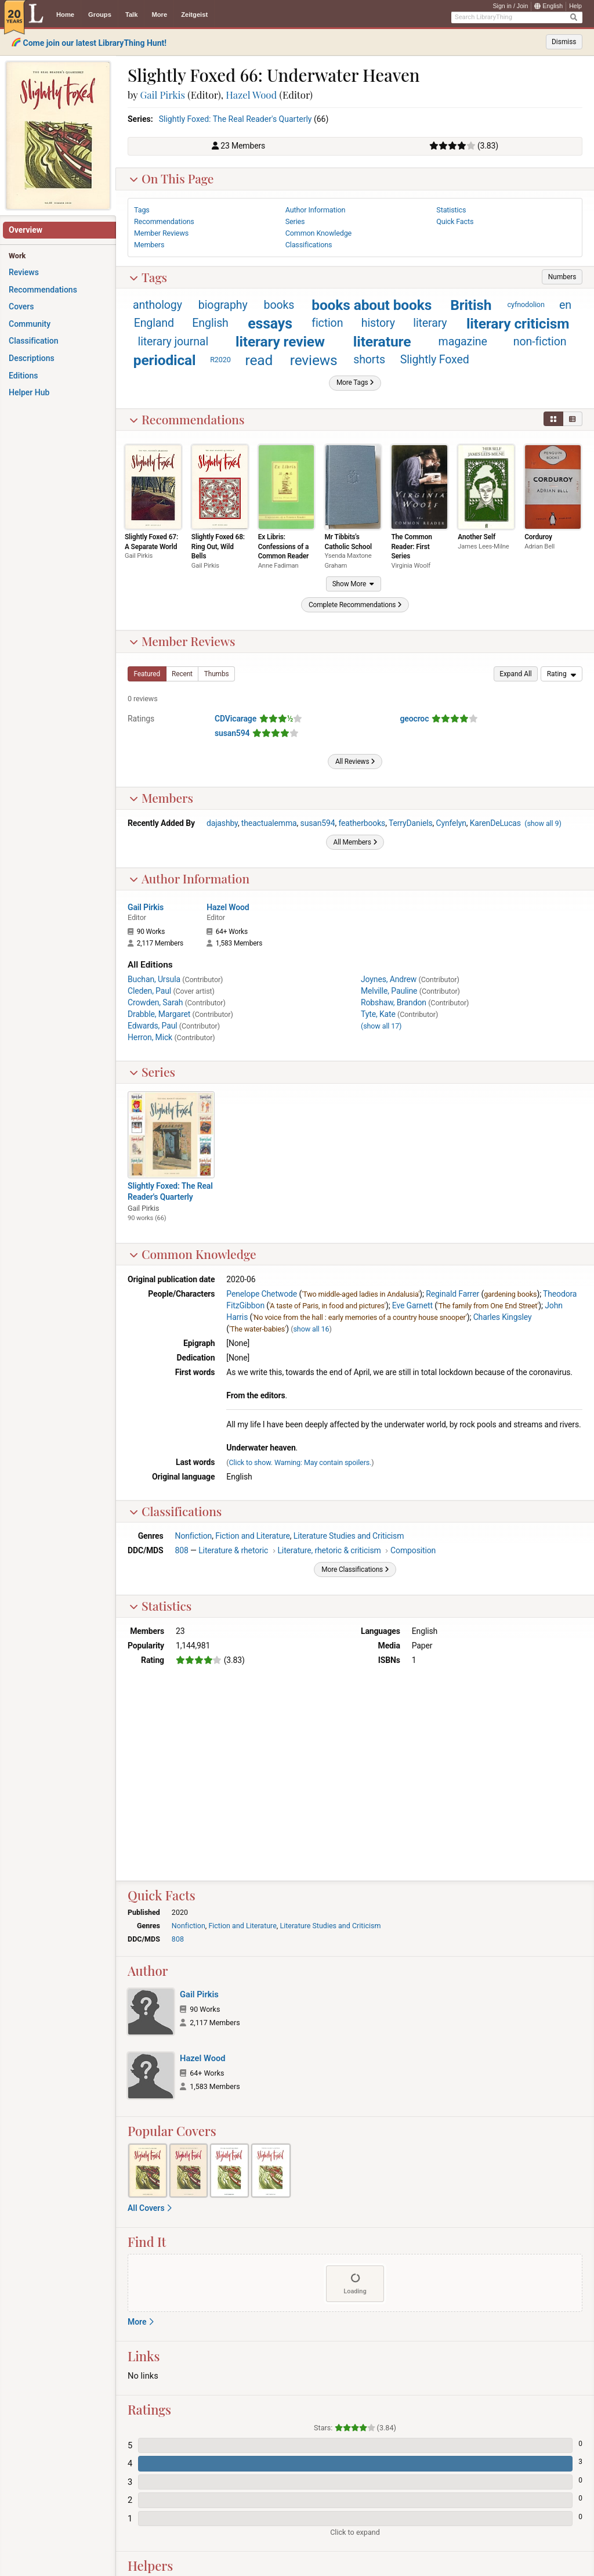 The height and width of the screenshot is (2576, 594). What do you see at coordinates (161, 797) in the screenshot?
I see `Members` at bounding box center [161, 797].